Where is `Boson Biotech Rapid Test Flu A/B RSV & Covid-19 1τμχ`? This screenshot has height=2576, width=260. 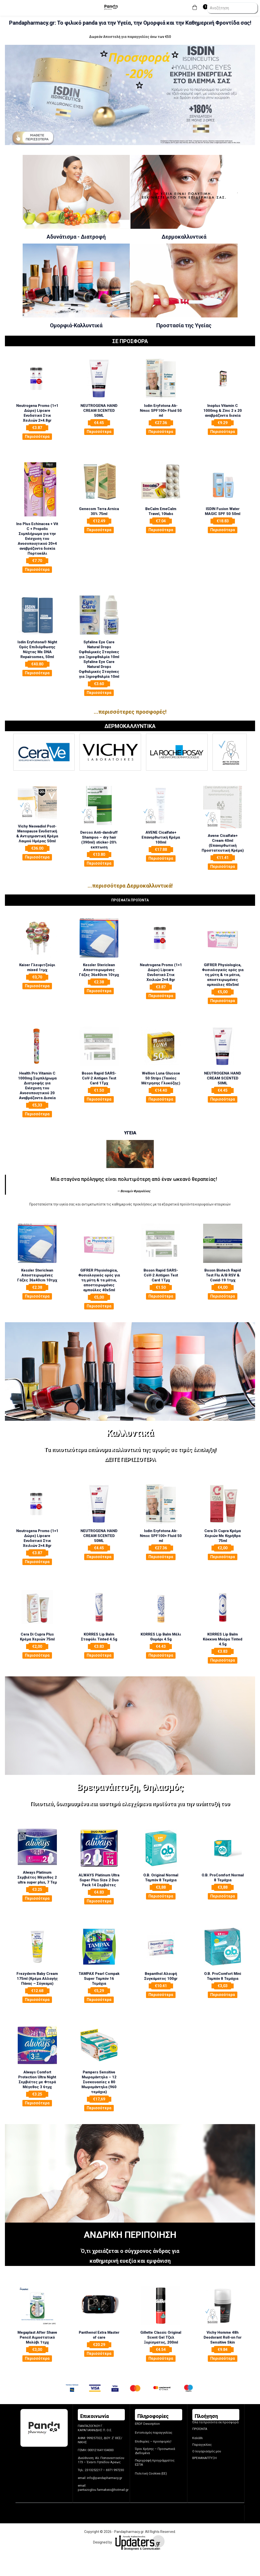 Boson Biotech Rapid Test Flu A/B RSV & Covid-19 1τμχ is located at coordinates (223, 1272).